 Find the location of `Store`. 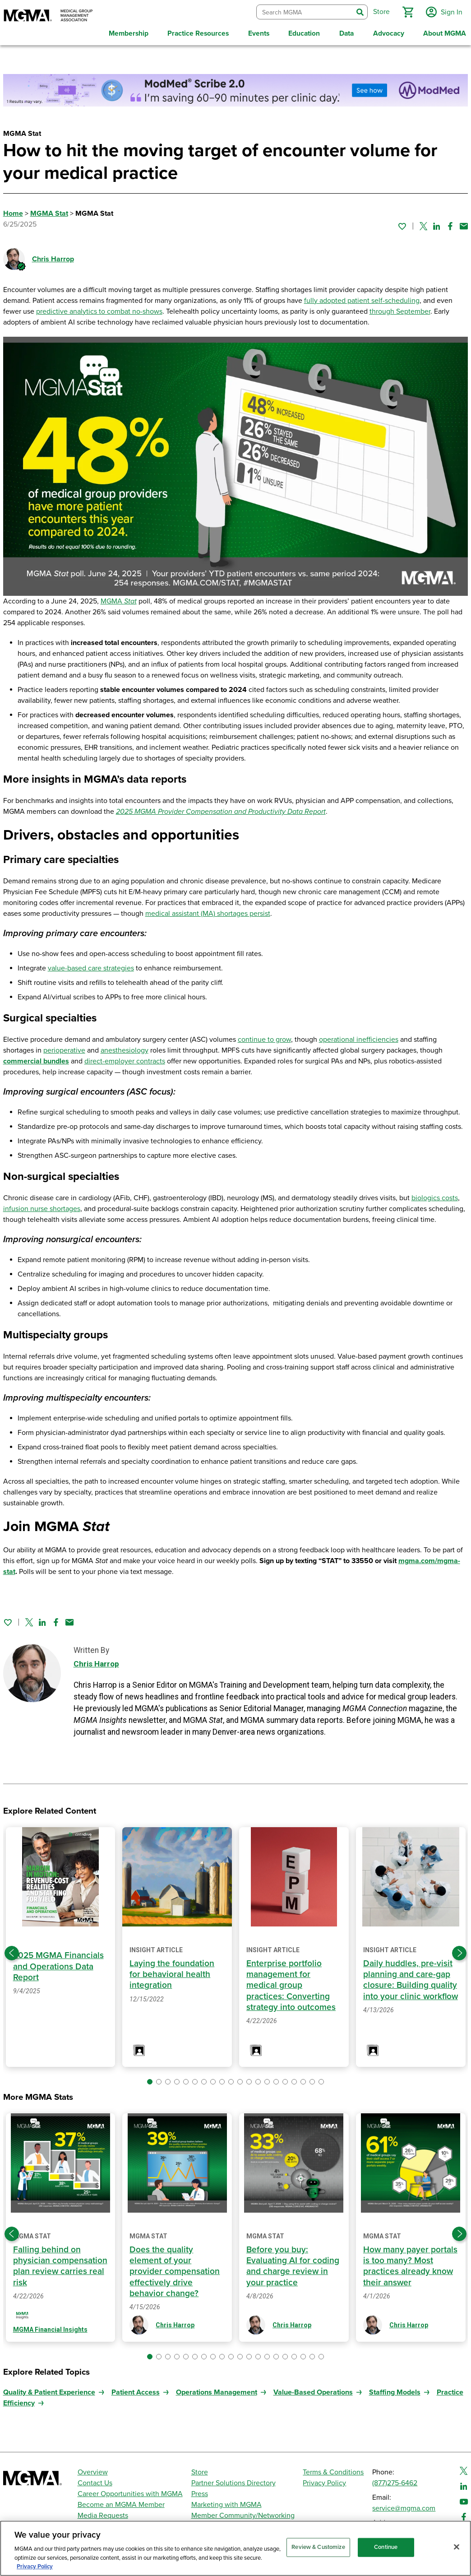

Store is located at coordinates (199, 2469).